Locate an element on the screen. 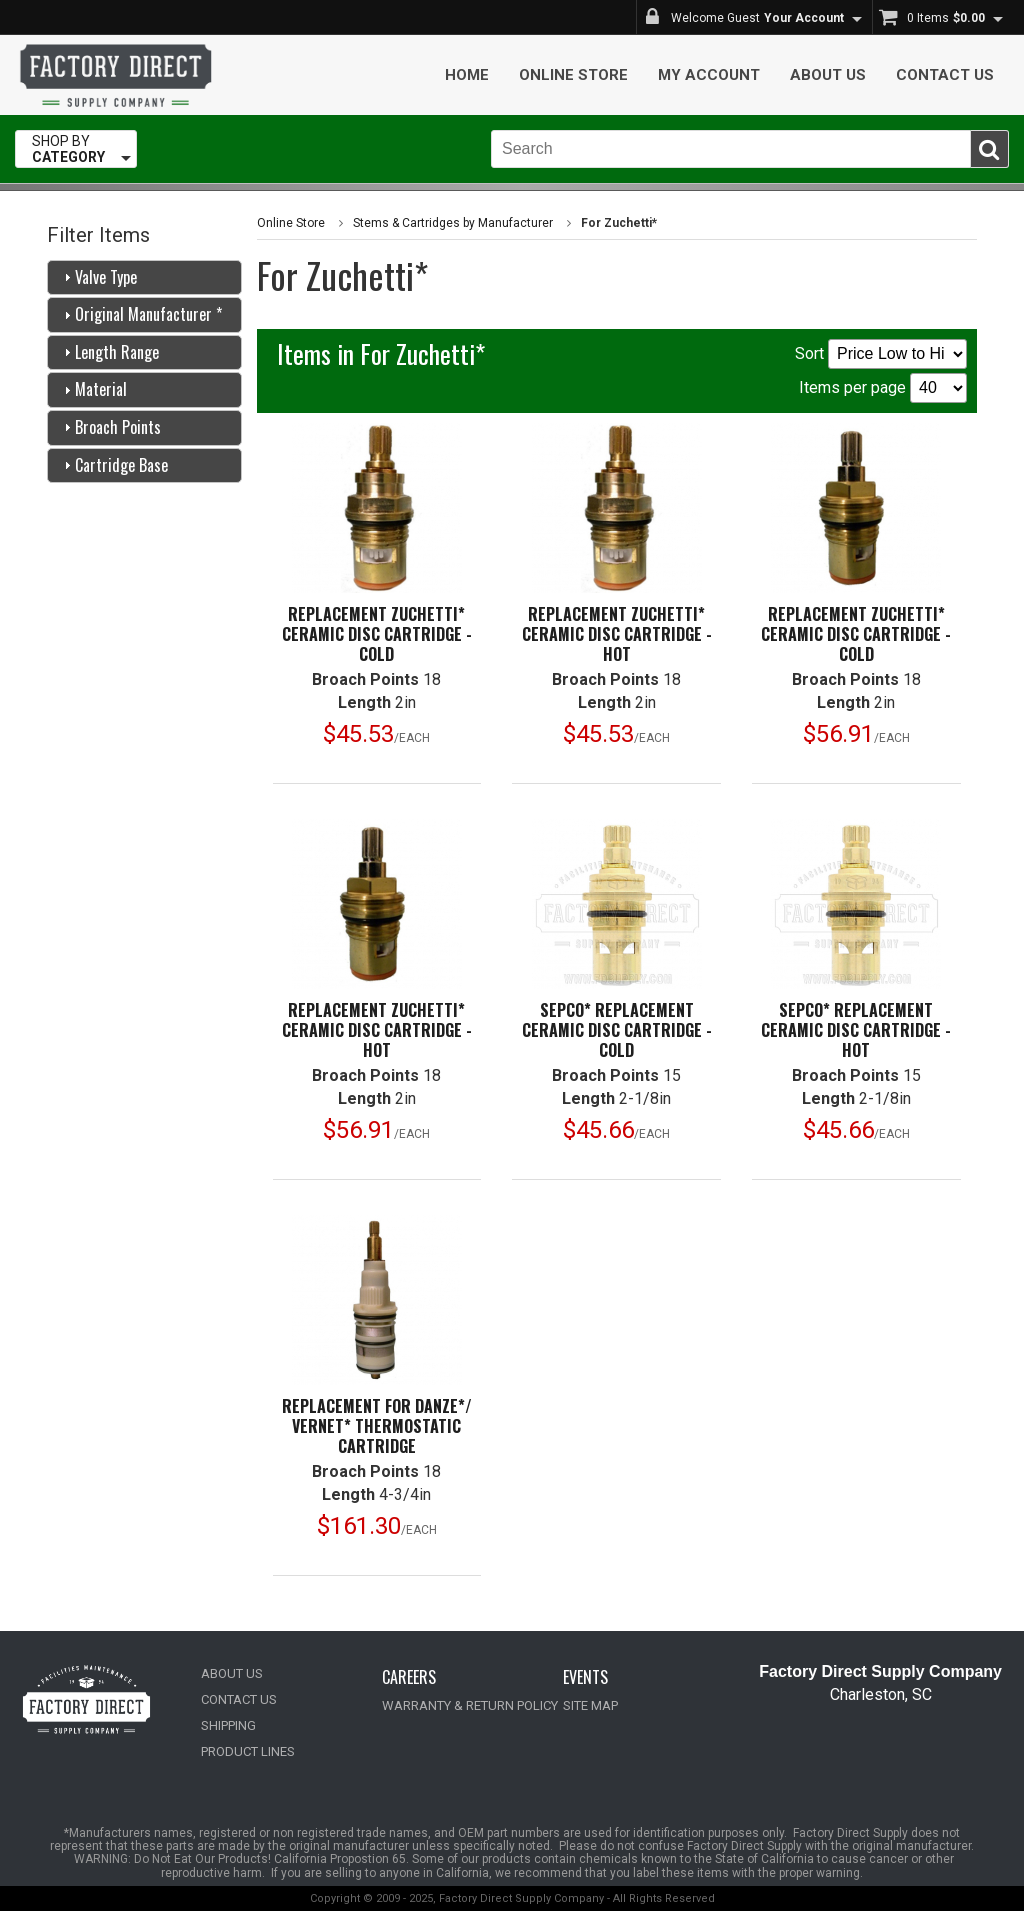  WARRANTY & RETURN POLICY is located at coordinates (470, 1705).